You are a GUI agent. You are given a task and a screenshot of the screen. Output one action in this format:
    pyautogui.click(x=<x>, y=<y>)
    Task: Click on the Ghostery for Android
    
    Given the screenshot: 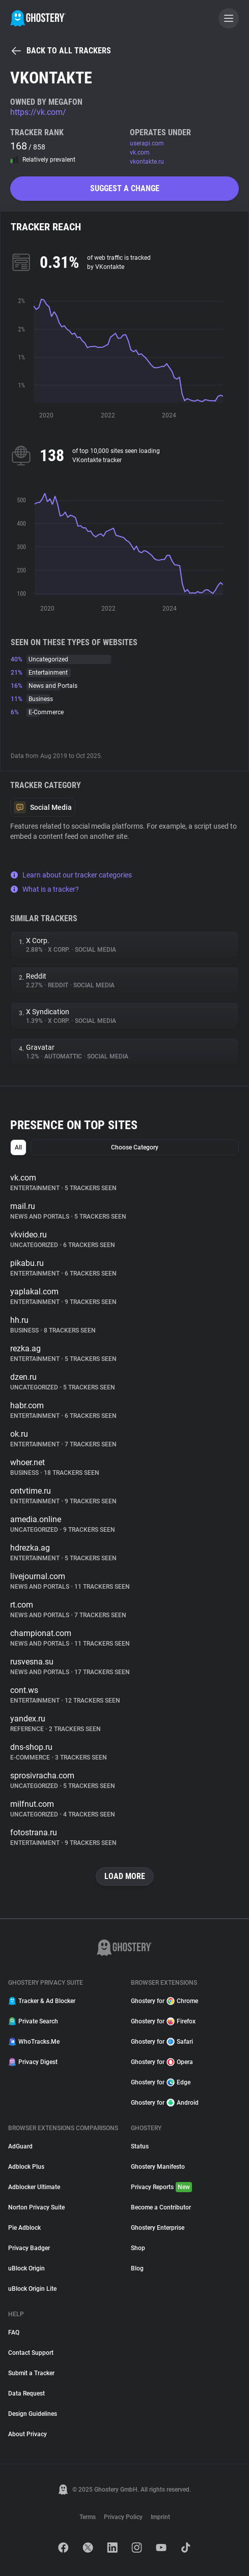 What is the action you would take?
    pyautogui.click(x=165, y=2103)
    